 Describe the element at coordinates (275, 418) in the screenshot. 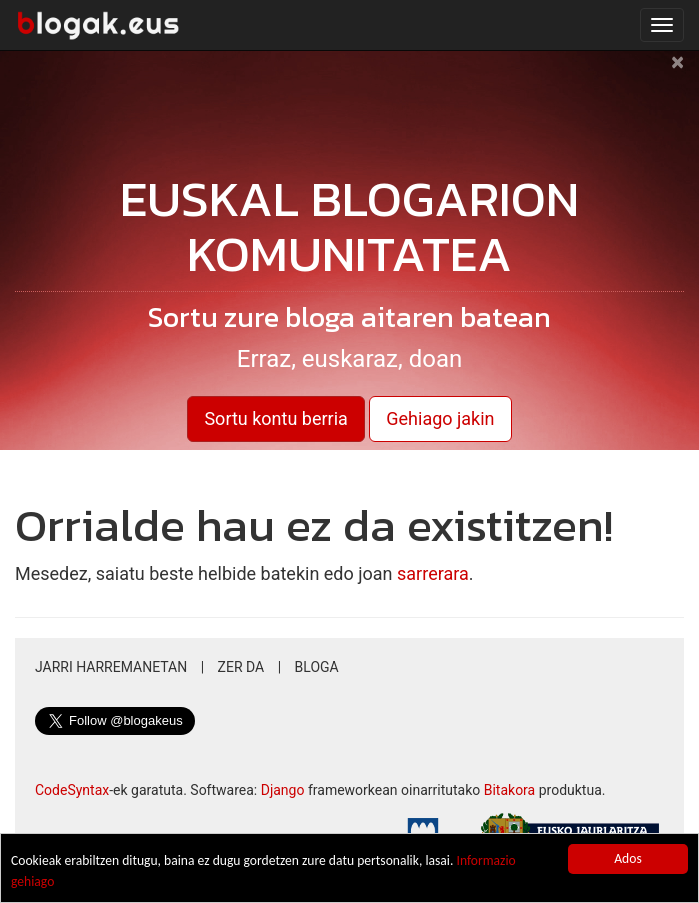

I see `Sortu kontu berria` at that location.